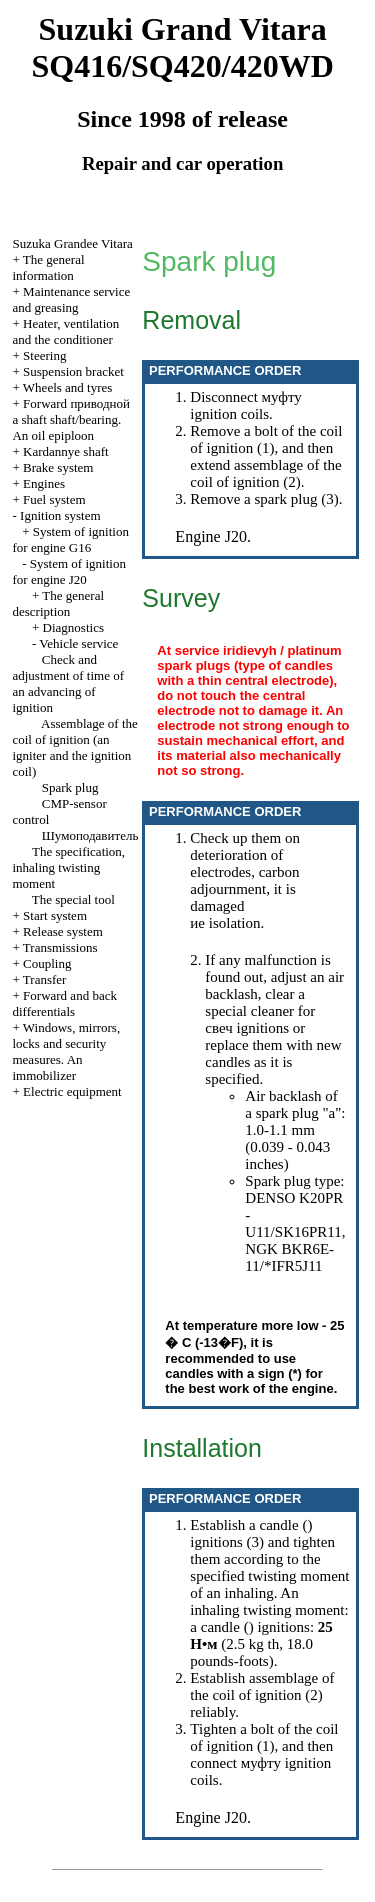  I want to click on Windows, mirrors, locks and security measures. An immobilizer, so click(66, 1051).